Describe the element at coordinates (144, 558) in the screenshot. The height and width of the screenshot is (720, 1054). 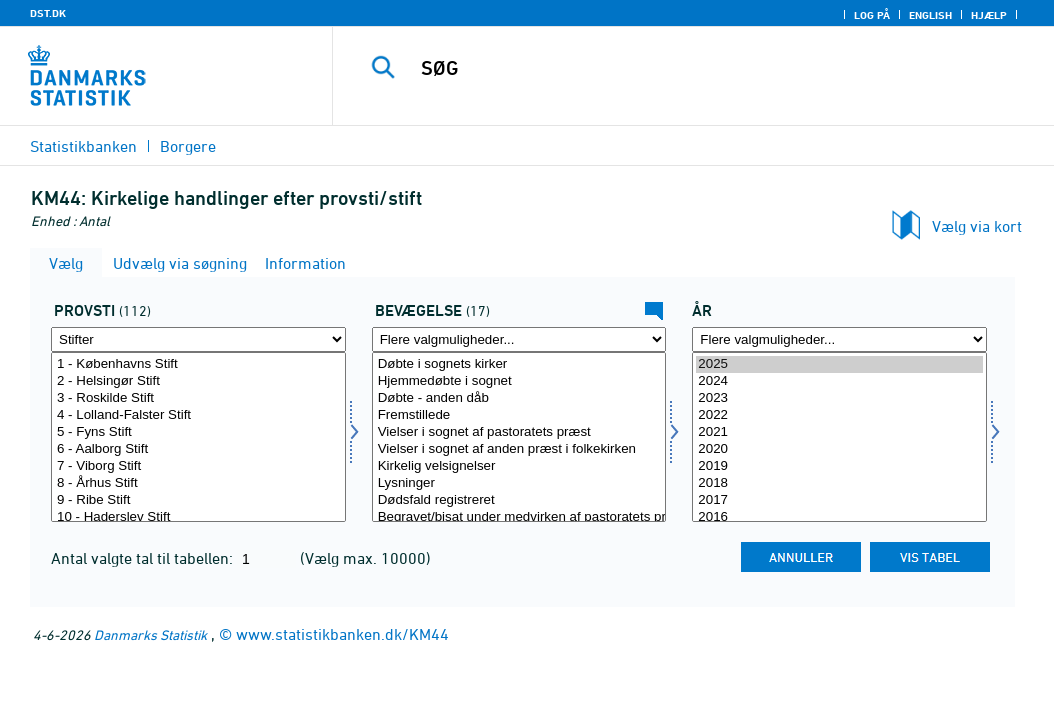
I see `Antal valgte tal til tabellen:` at that location.